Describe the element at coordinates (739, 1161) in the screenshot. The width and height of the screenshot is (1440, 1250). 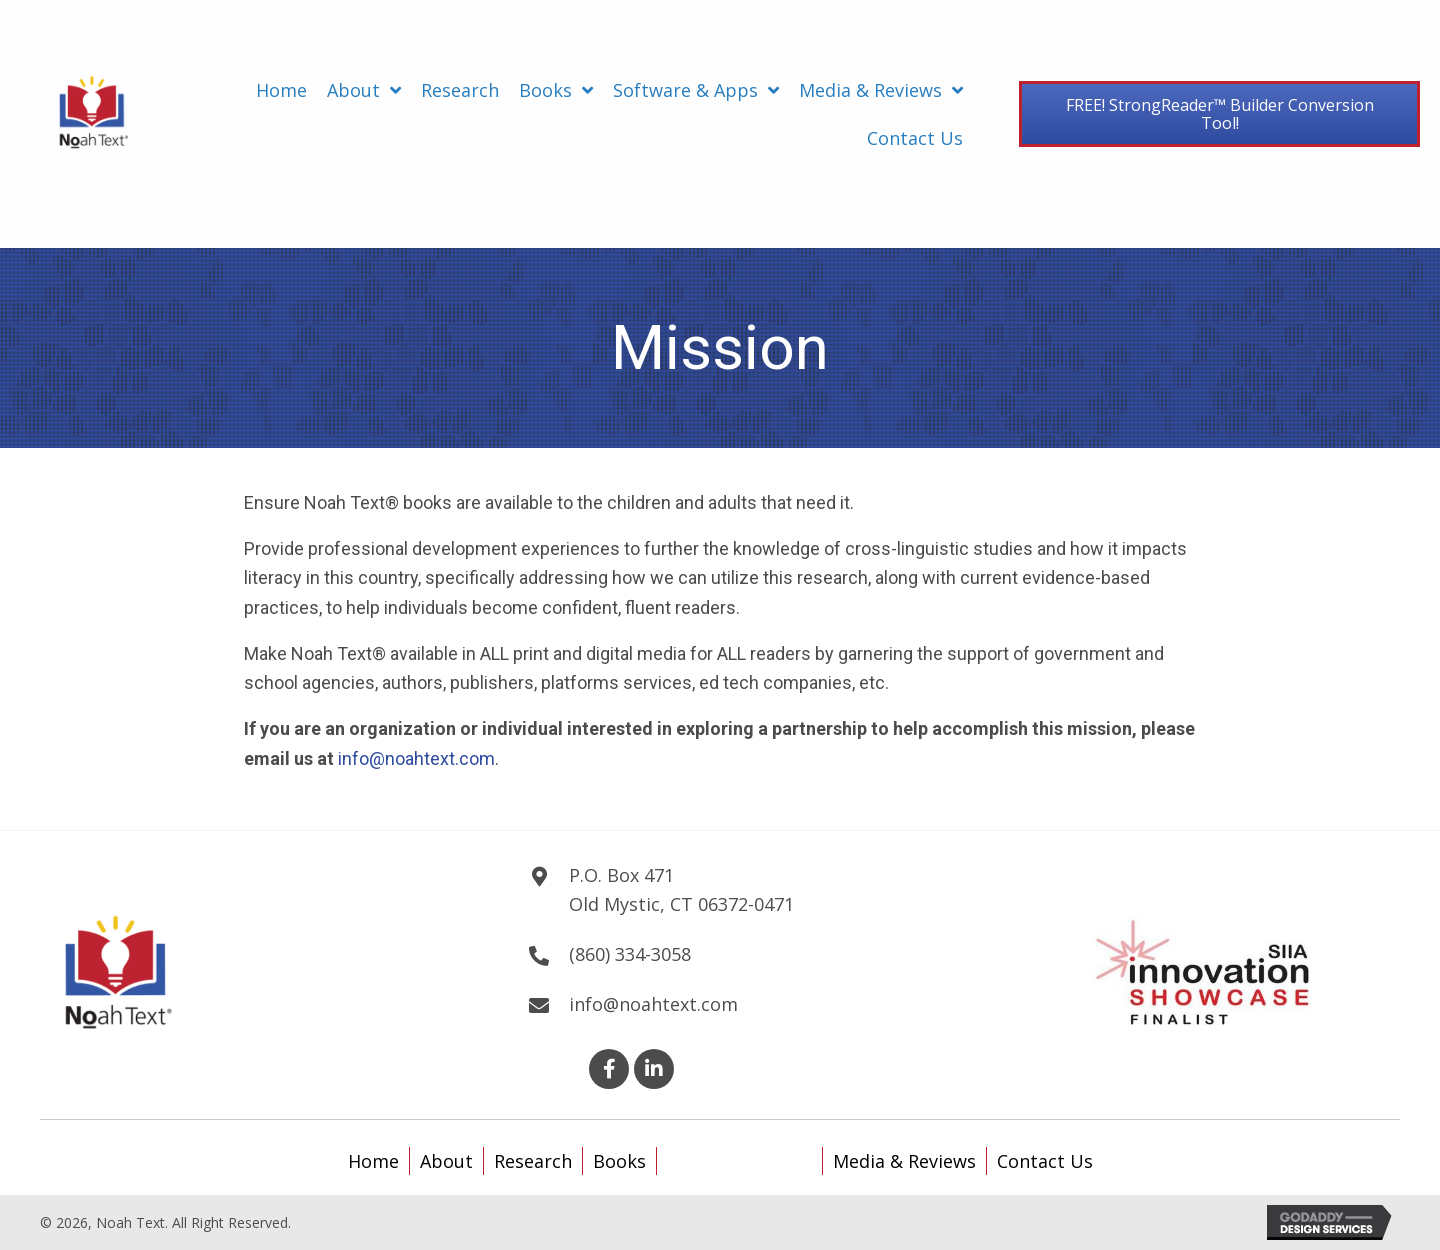
I see `Software & Apps [menuitem]` at that location.